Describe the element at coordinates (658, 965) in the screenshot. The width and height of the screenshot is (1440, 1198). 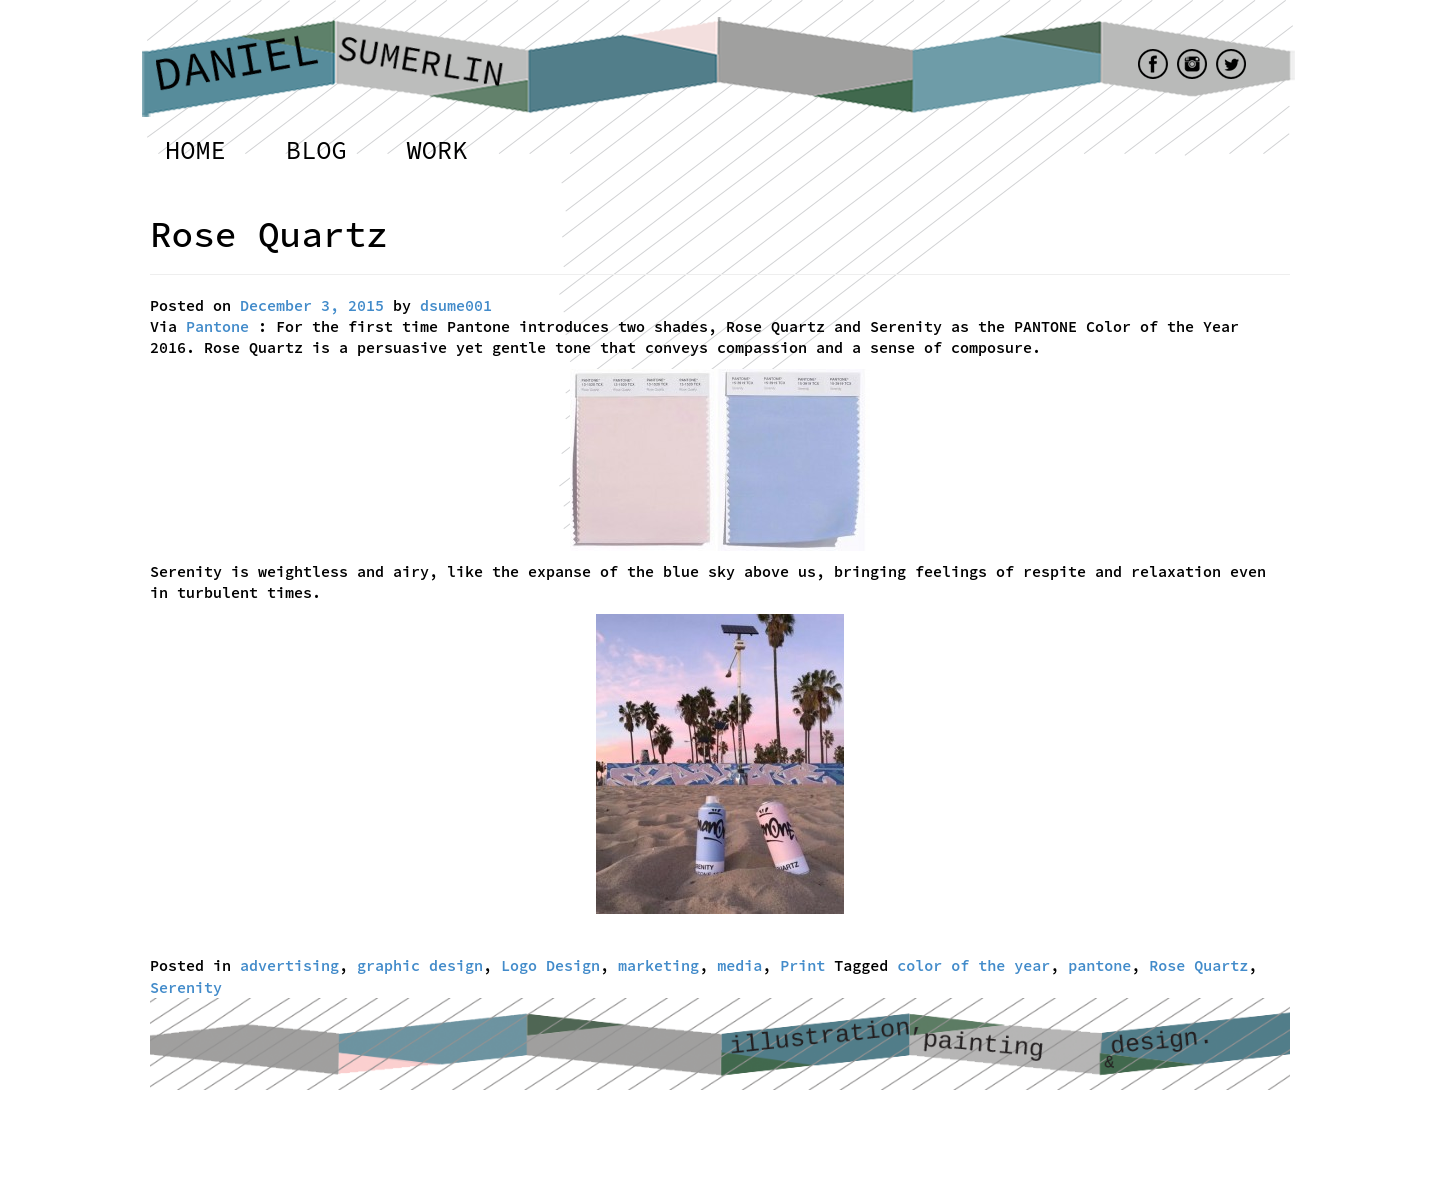
I see `marketing` at that location.